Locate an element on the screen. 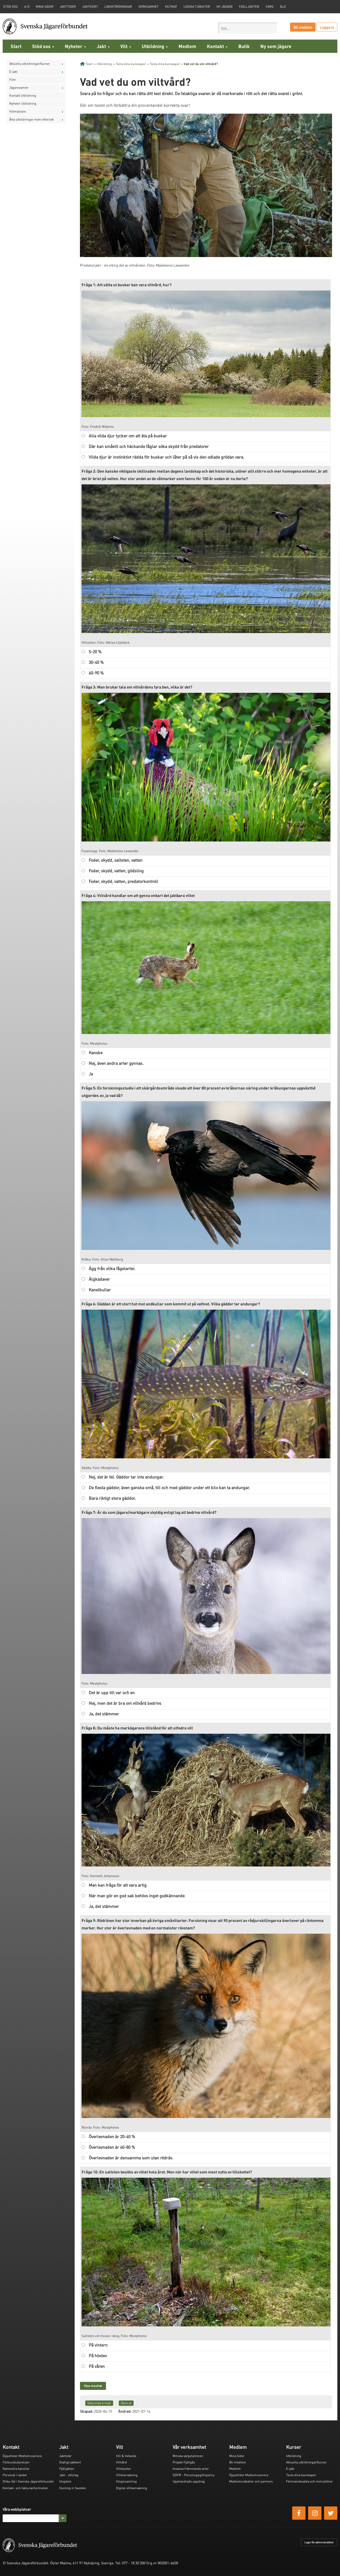 This screenshot has width=340, height=2576. Viltvård is located at coordinates (121, 2462).